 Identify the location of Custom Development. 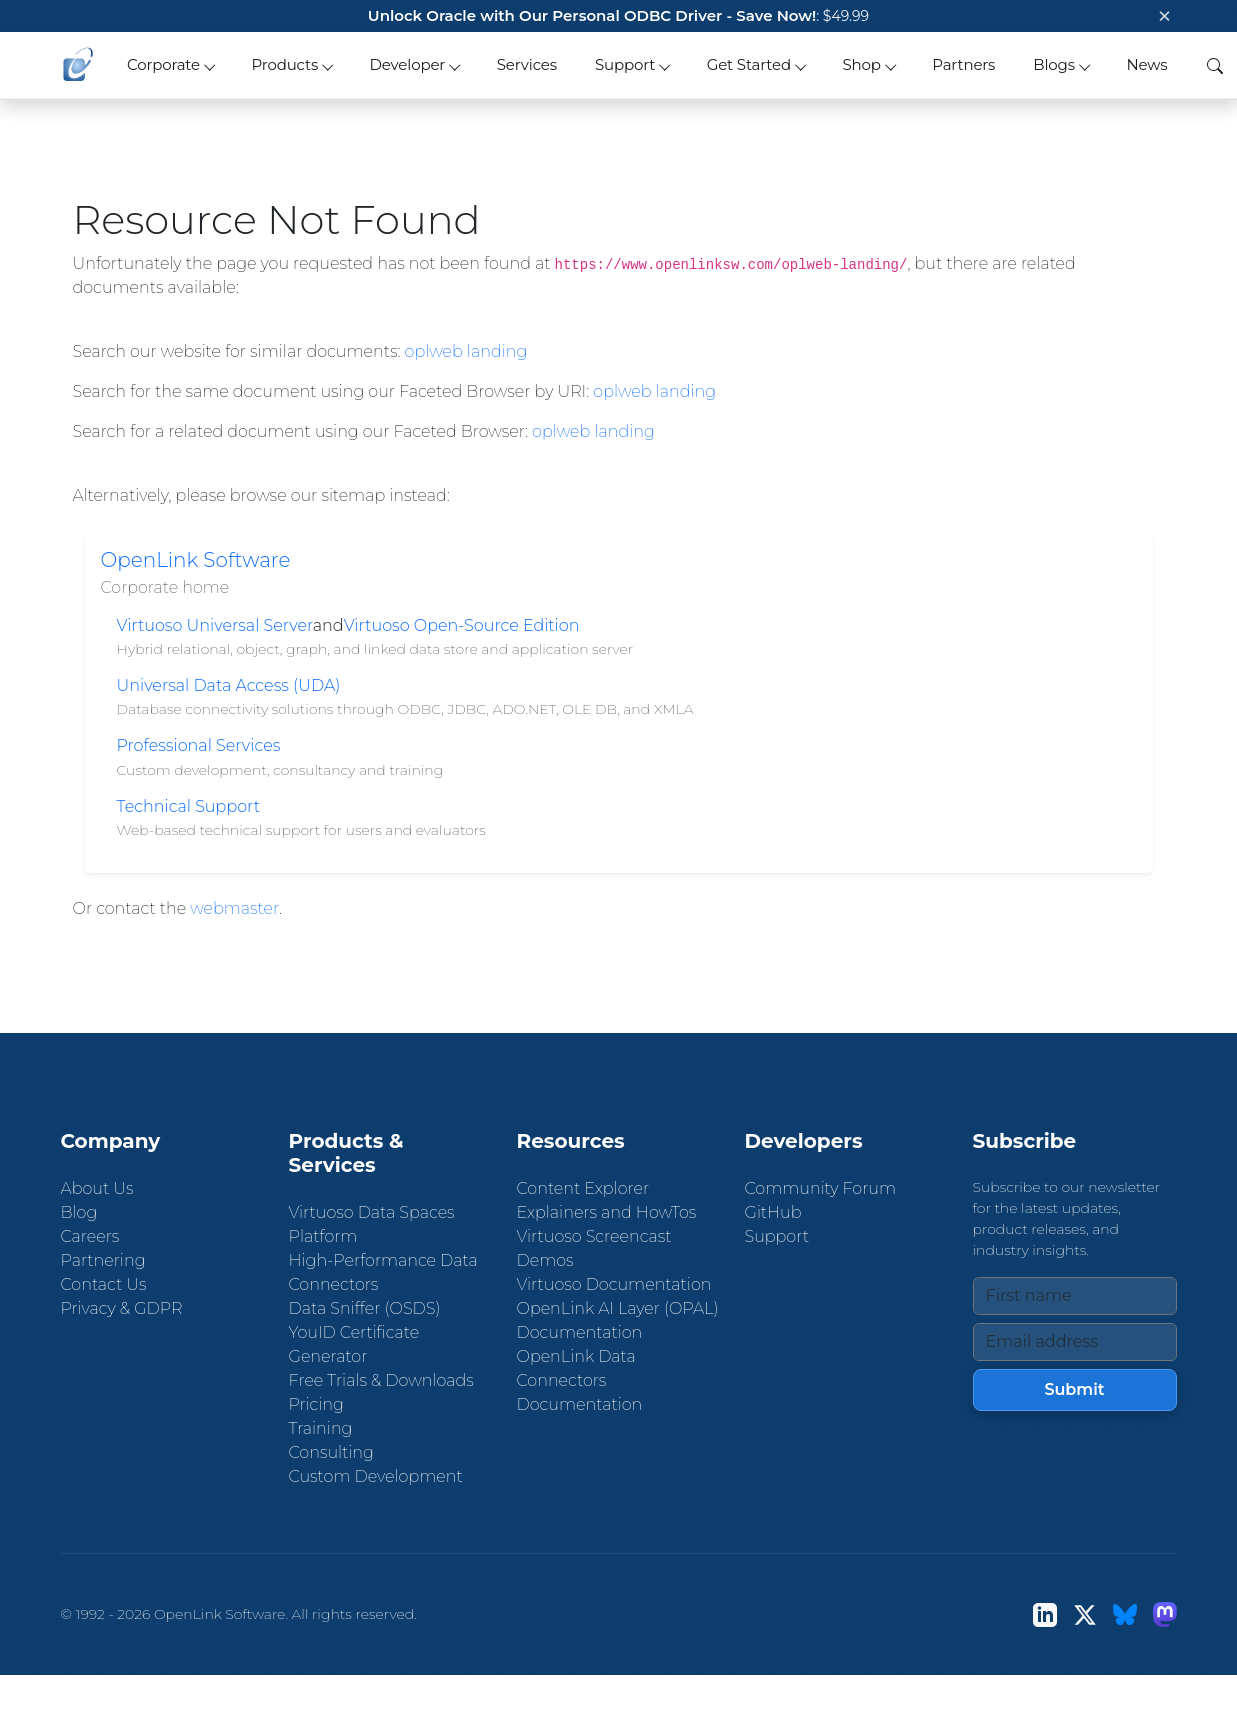
(376, 1476).